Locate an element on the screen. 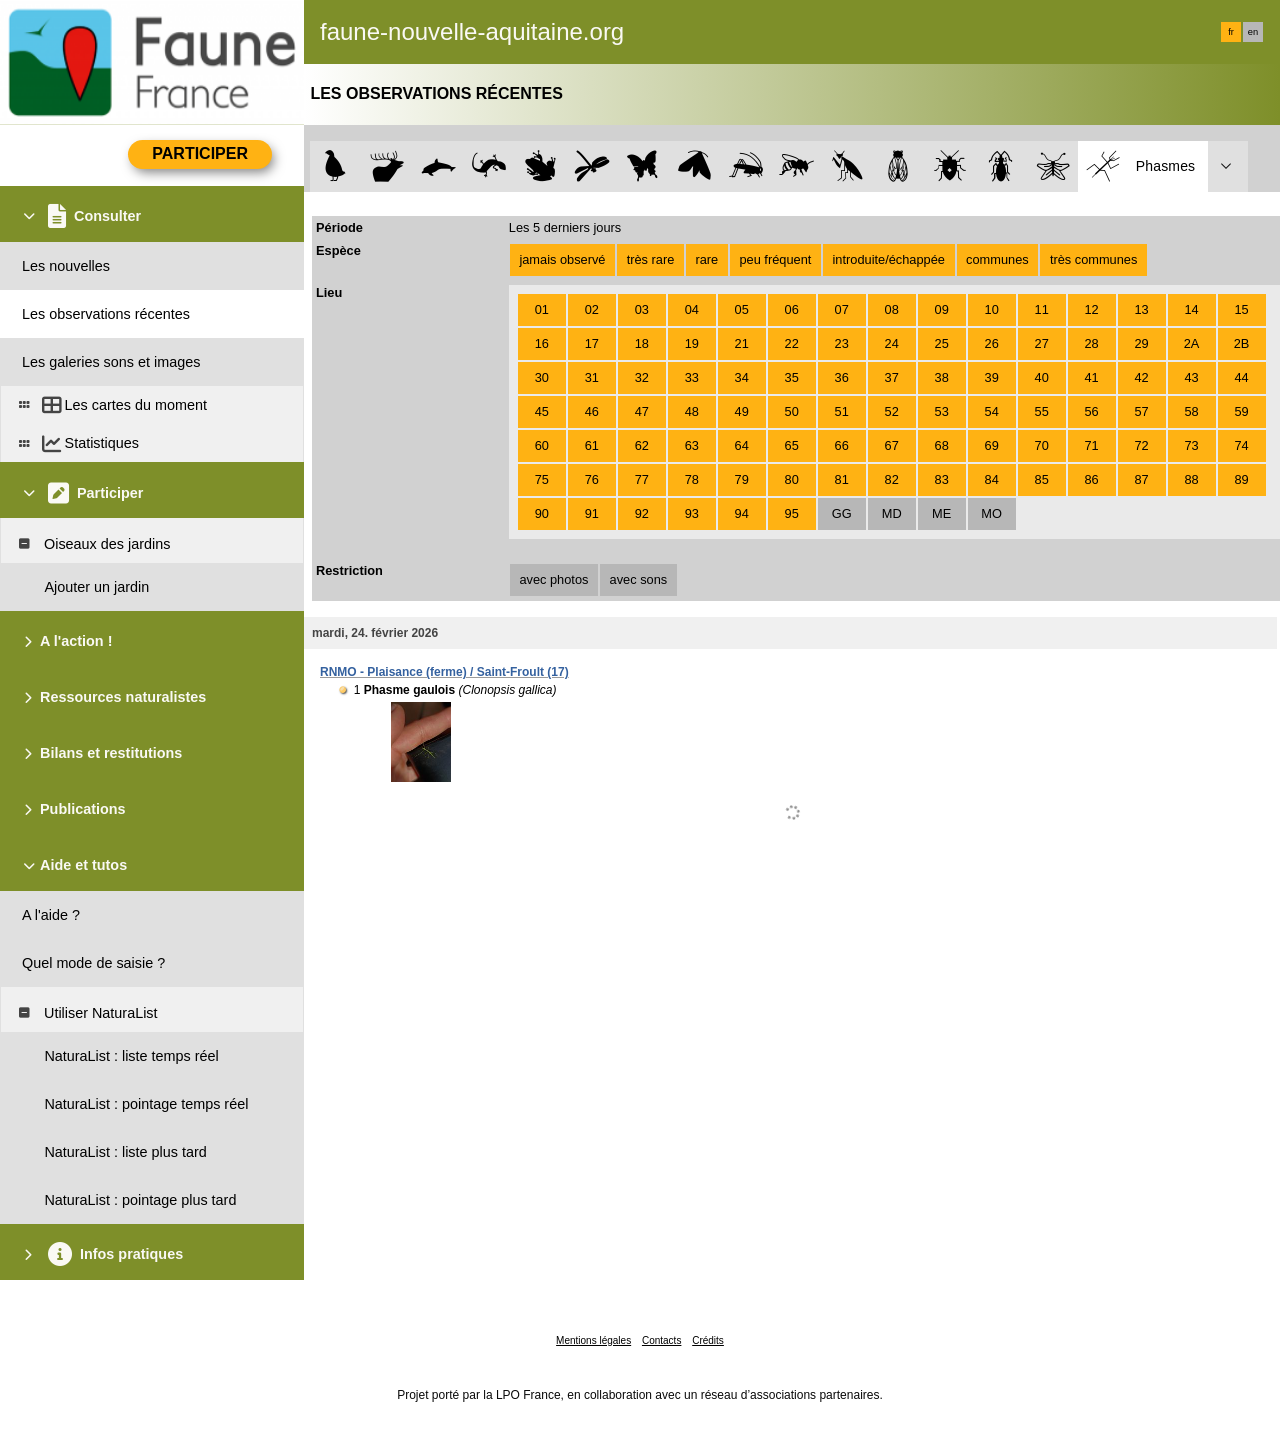 The width and height of the screenshot is (1280, 1434). 45 is located at coordinates (542, 411).